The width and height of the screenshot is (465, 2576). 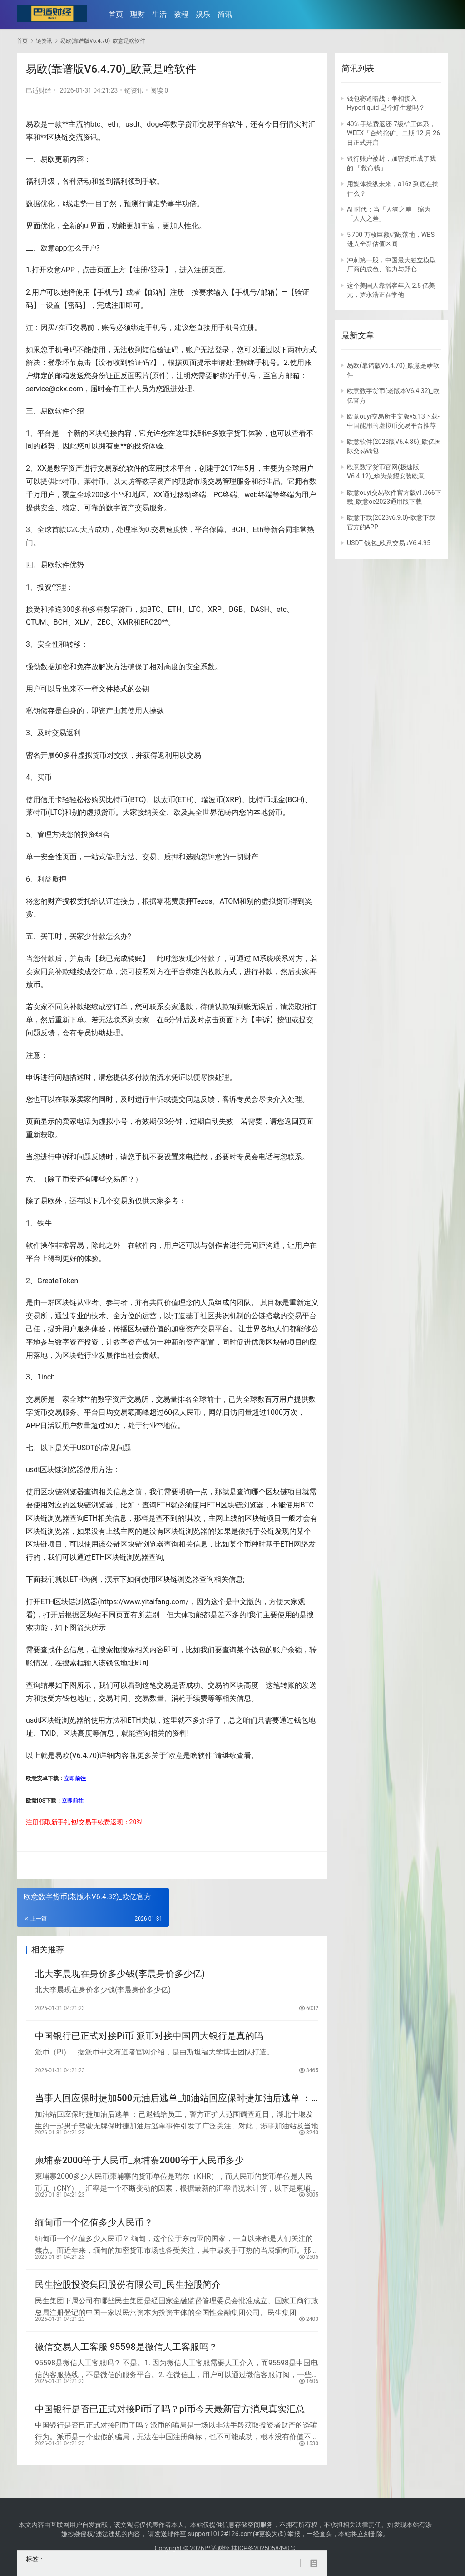 I want to click on 中国银行是否已正式对接Pi币了吗？pi币今天最新官方消息真实汇总, so click(x=170, y=2422).